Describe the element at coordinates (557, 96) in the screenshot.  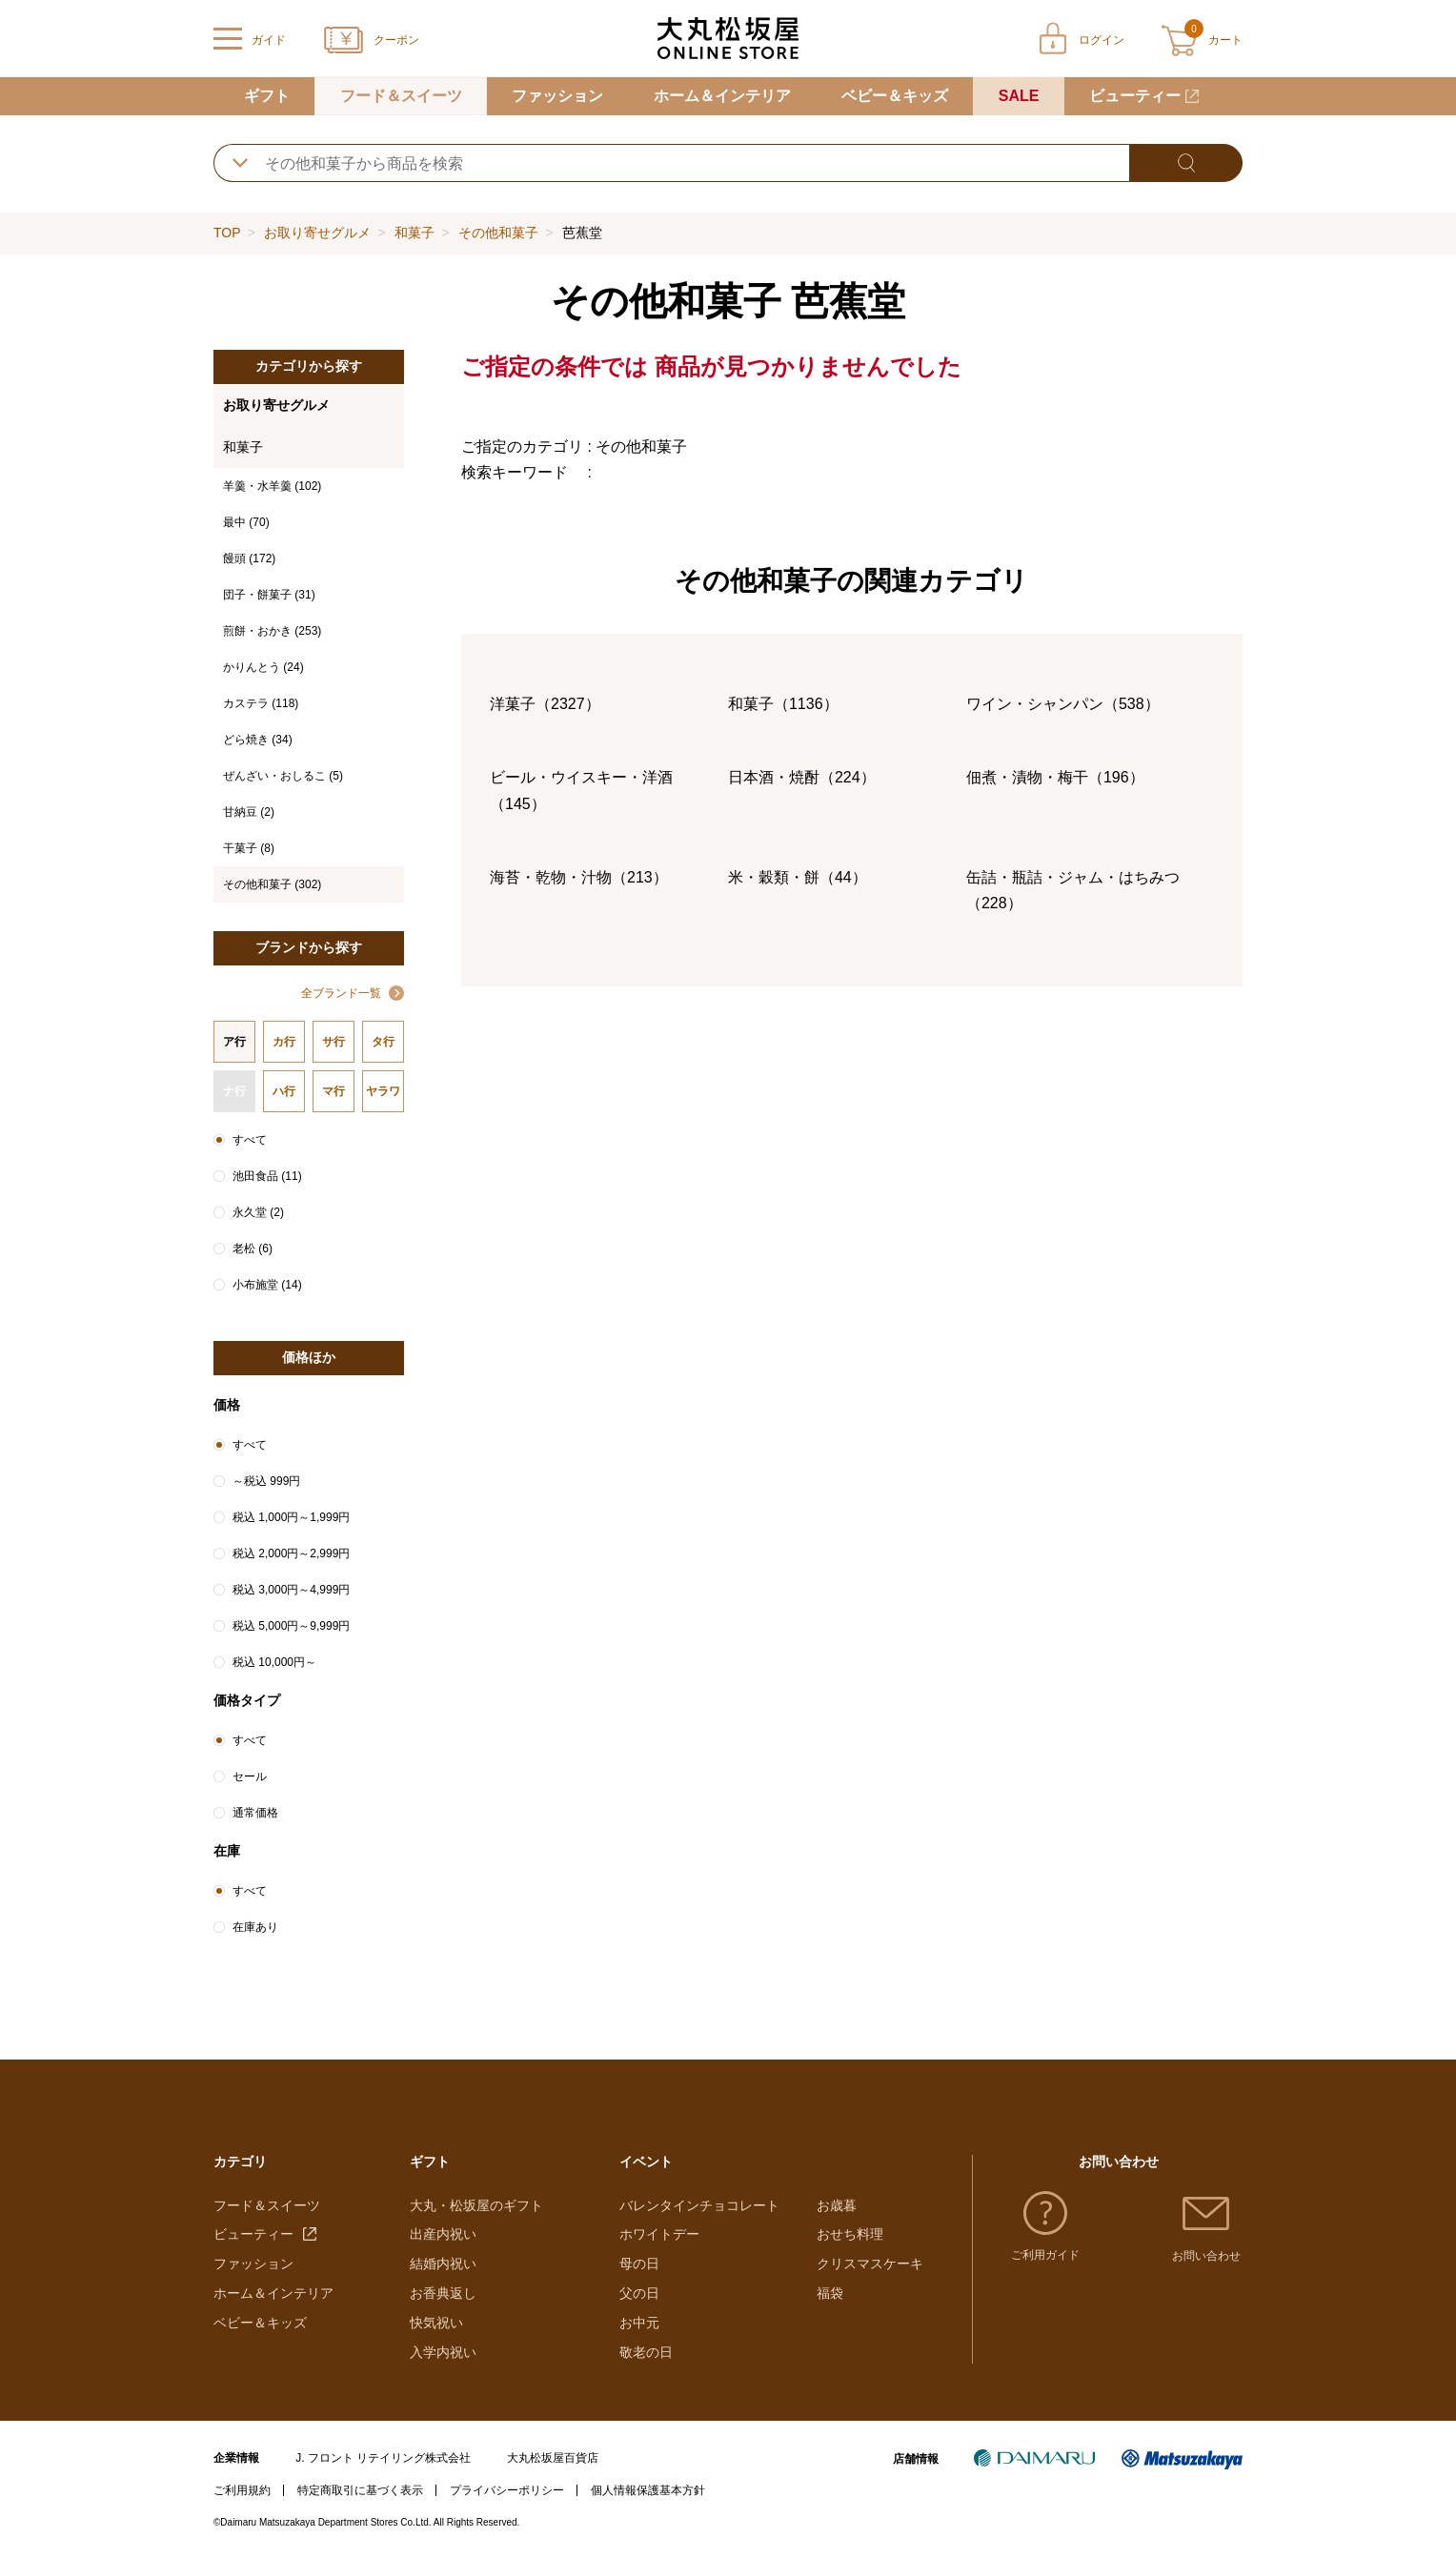
I see `ファッション` at that location.